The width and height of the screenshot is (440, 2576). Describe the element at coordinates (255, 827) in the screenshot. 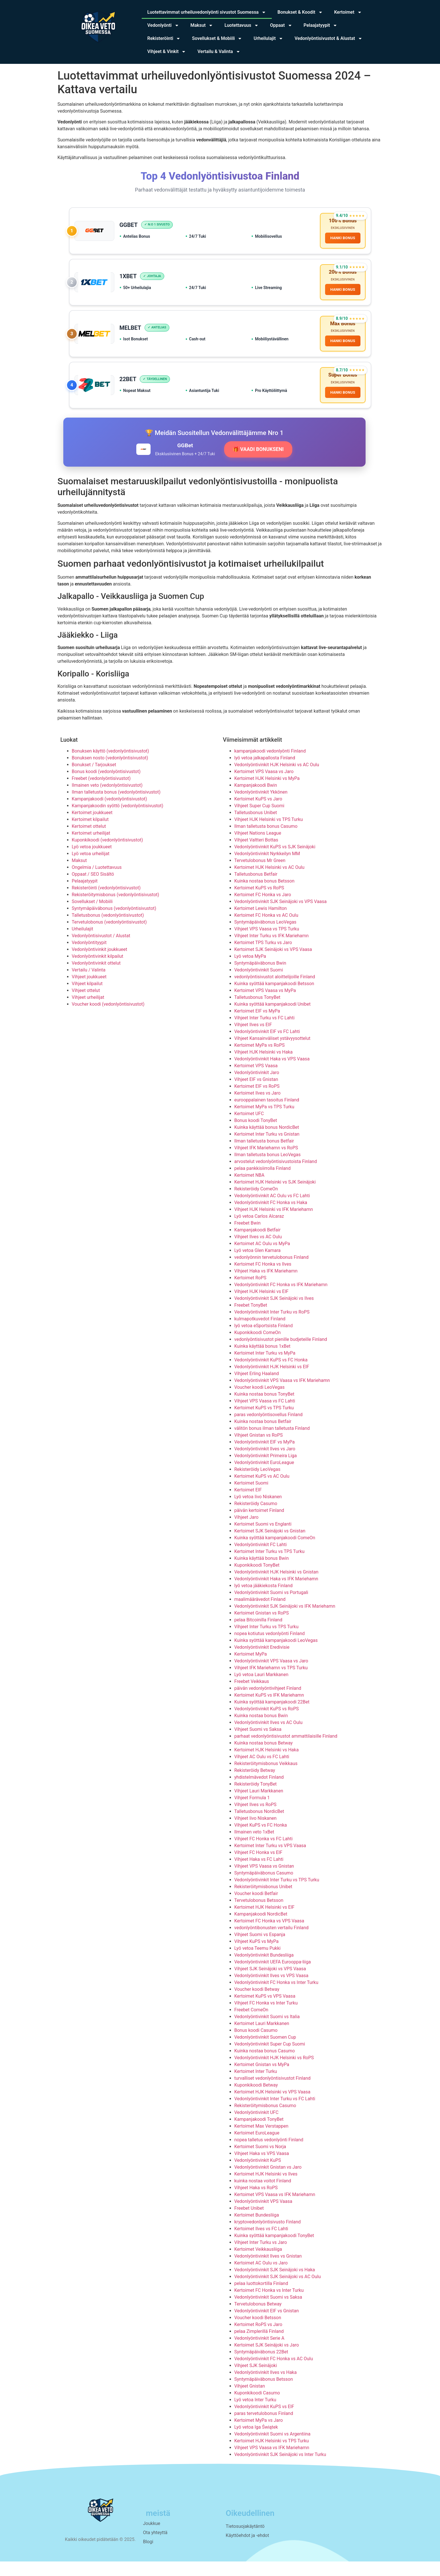

I see `Talletusbonus Unibet` at that location.